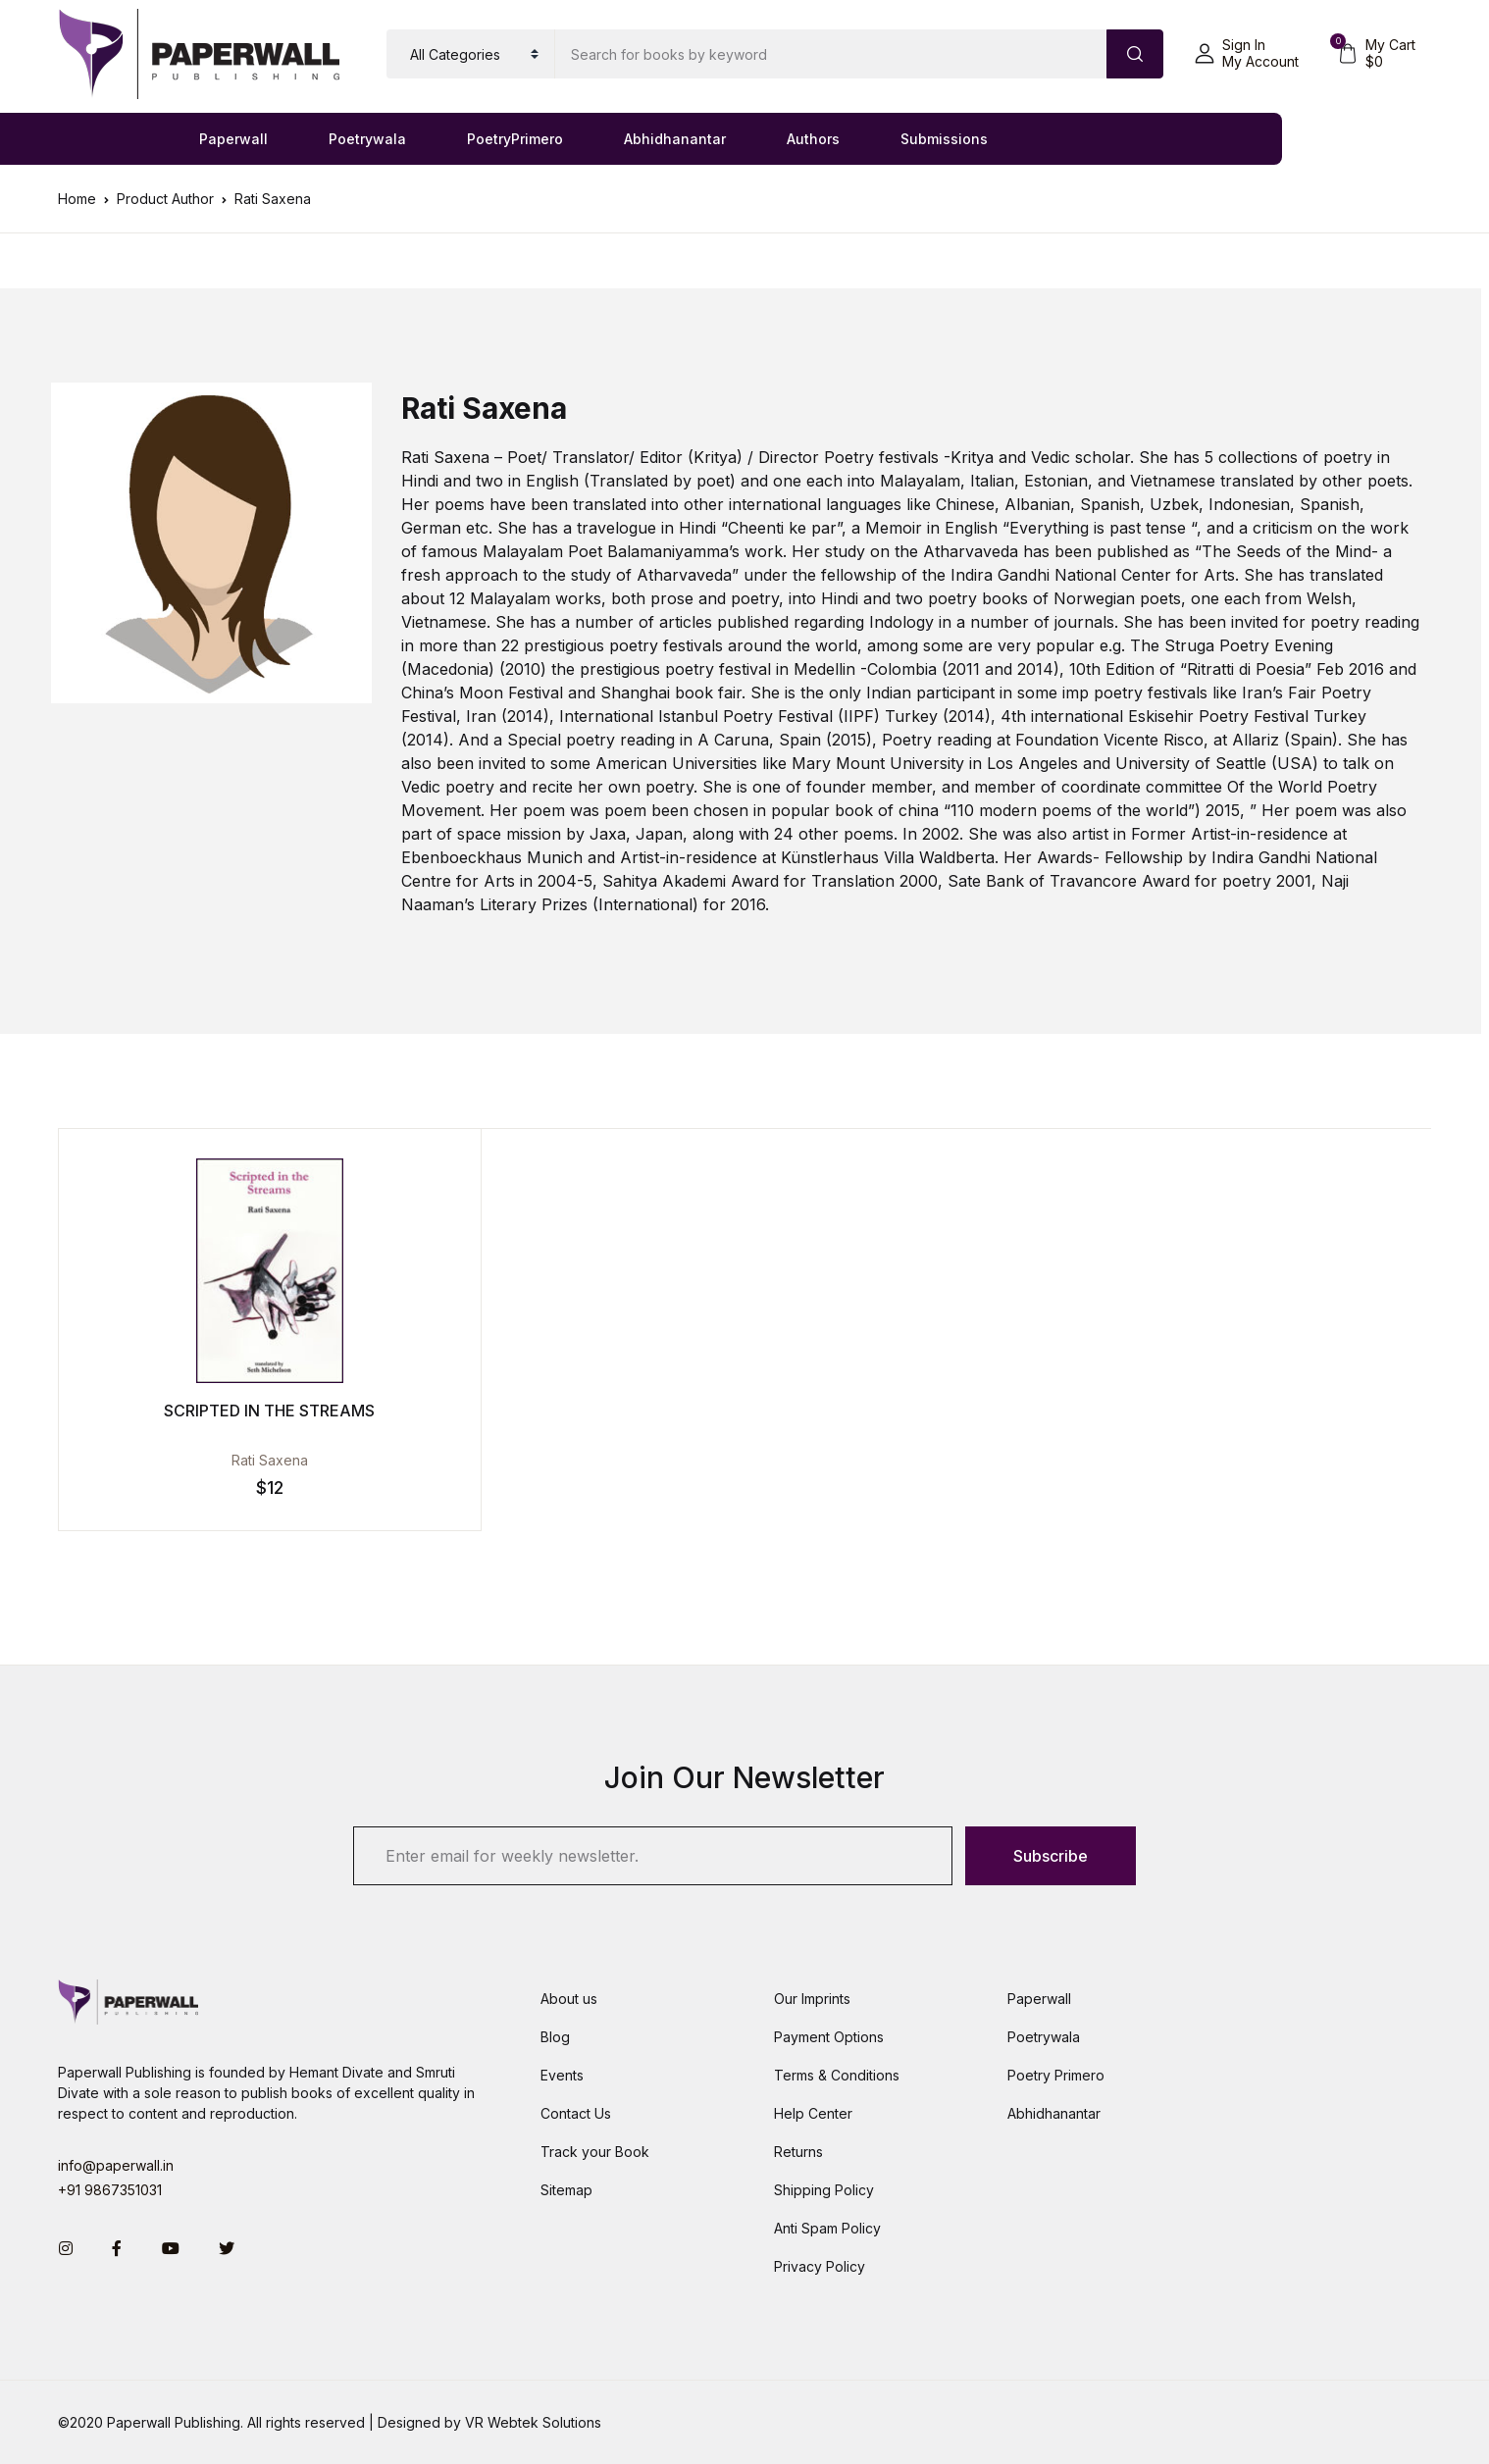 Image resolution: width=1489 pixels, height=2464 pixels. I want to click on Events, so click(562, 2075).